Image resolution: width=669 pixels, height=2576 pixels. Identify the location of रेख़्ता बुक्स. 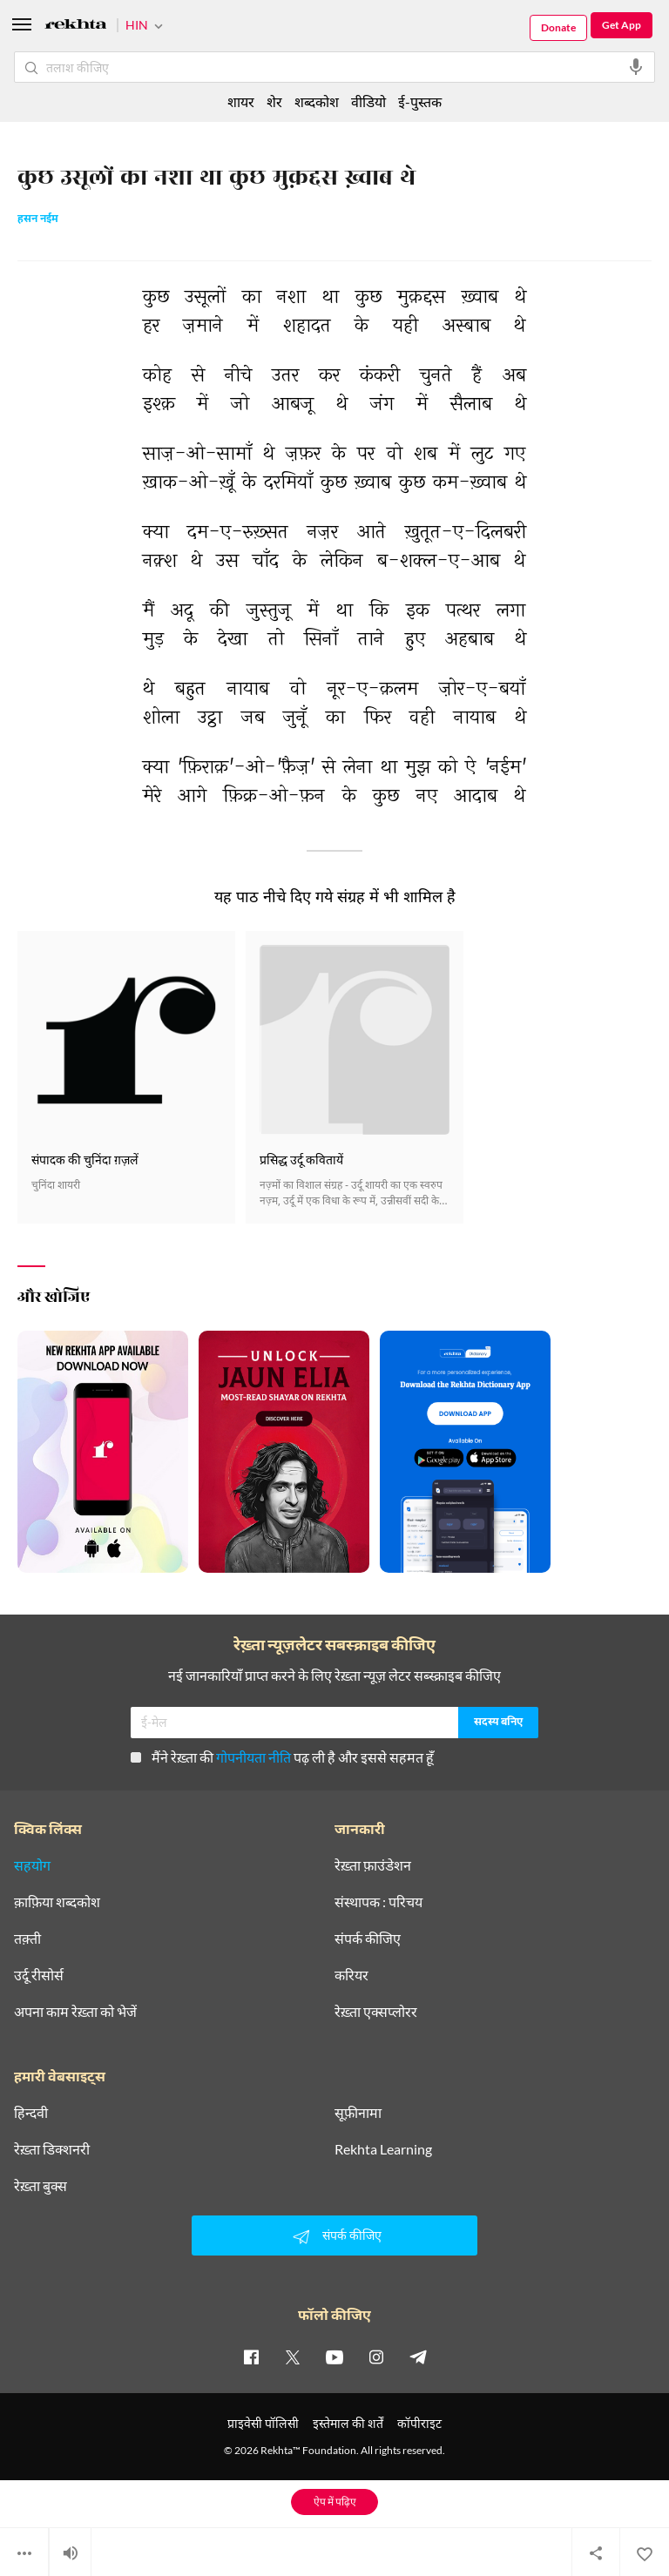
(40, 2186).